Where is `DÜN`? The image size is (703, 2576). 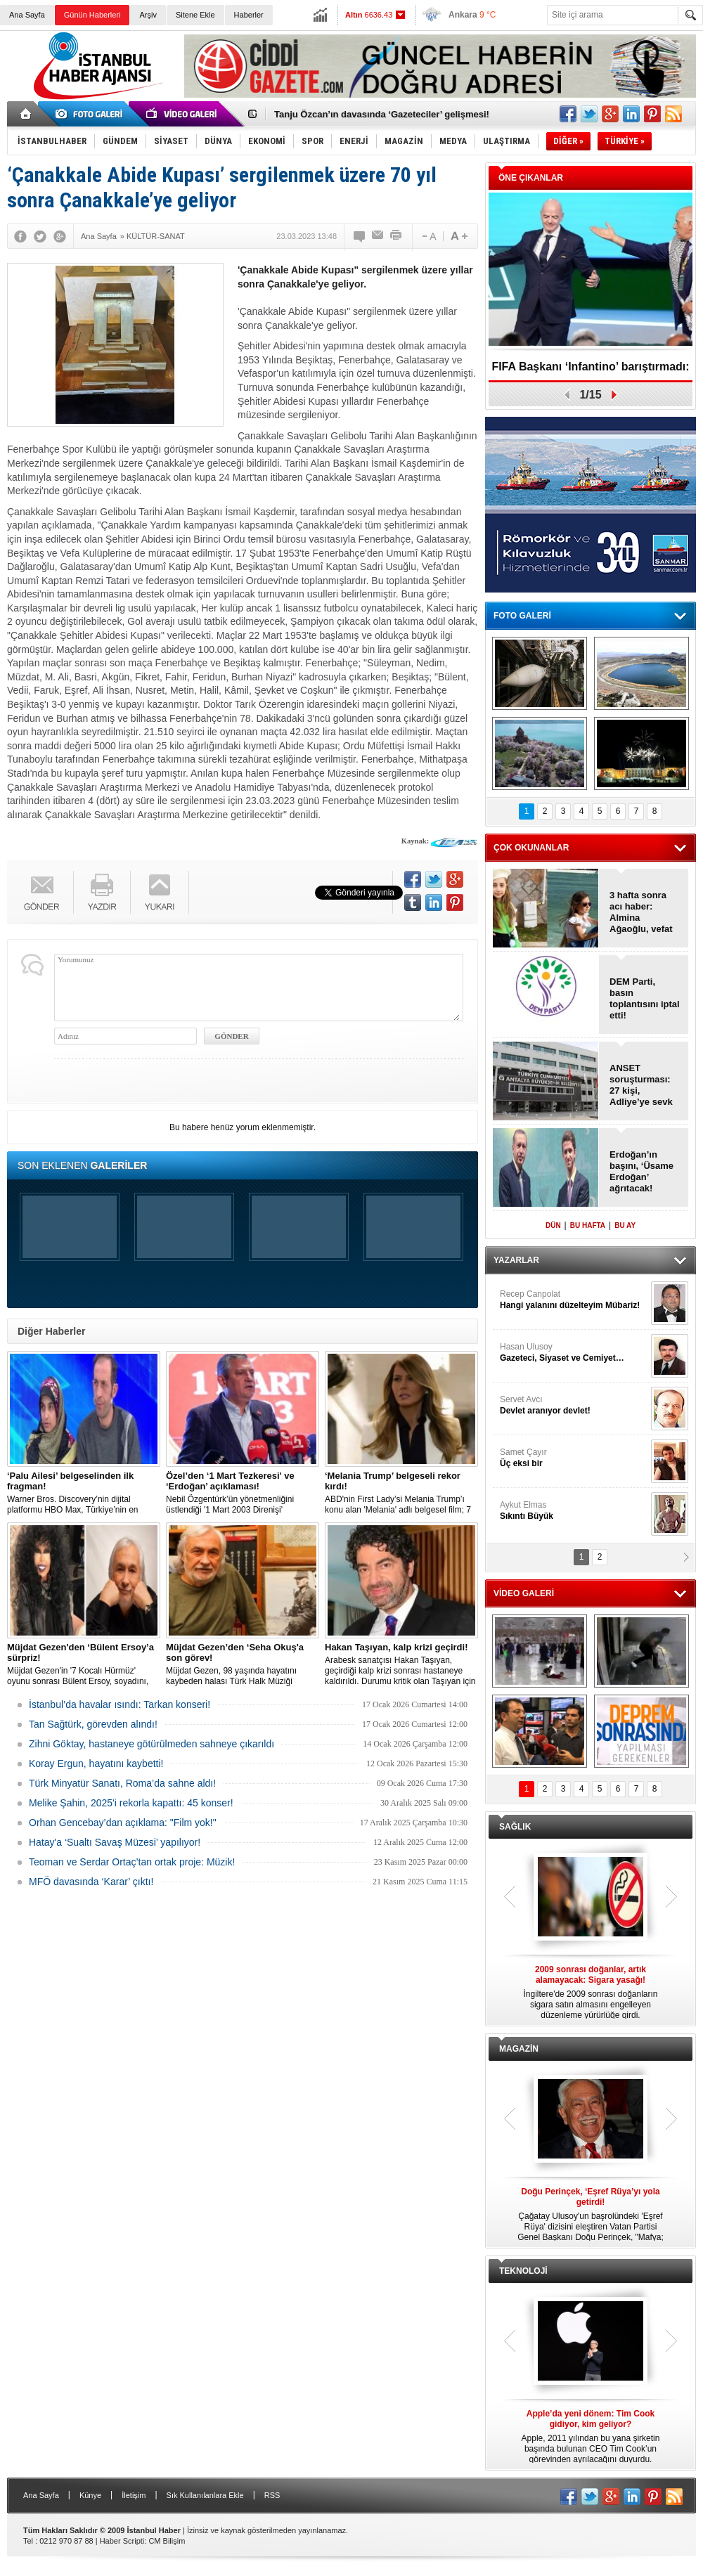 DÜN is located at coordinates (553, 1225).